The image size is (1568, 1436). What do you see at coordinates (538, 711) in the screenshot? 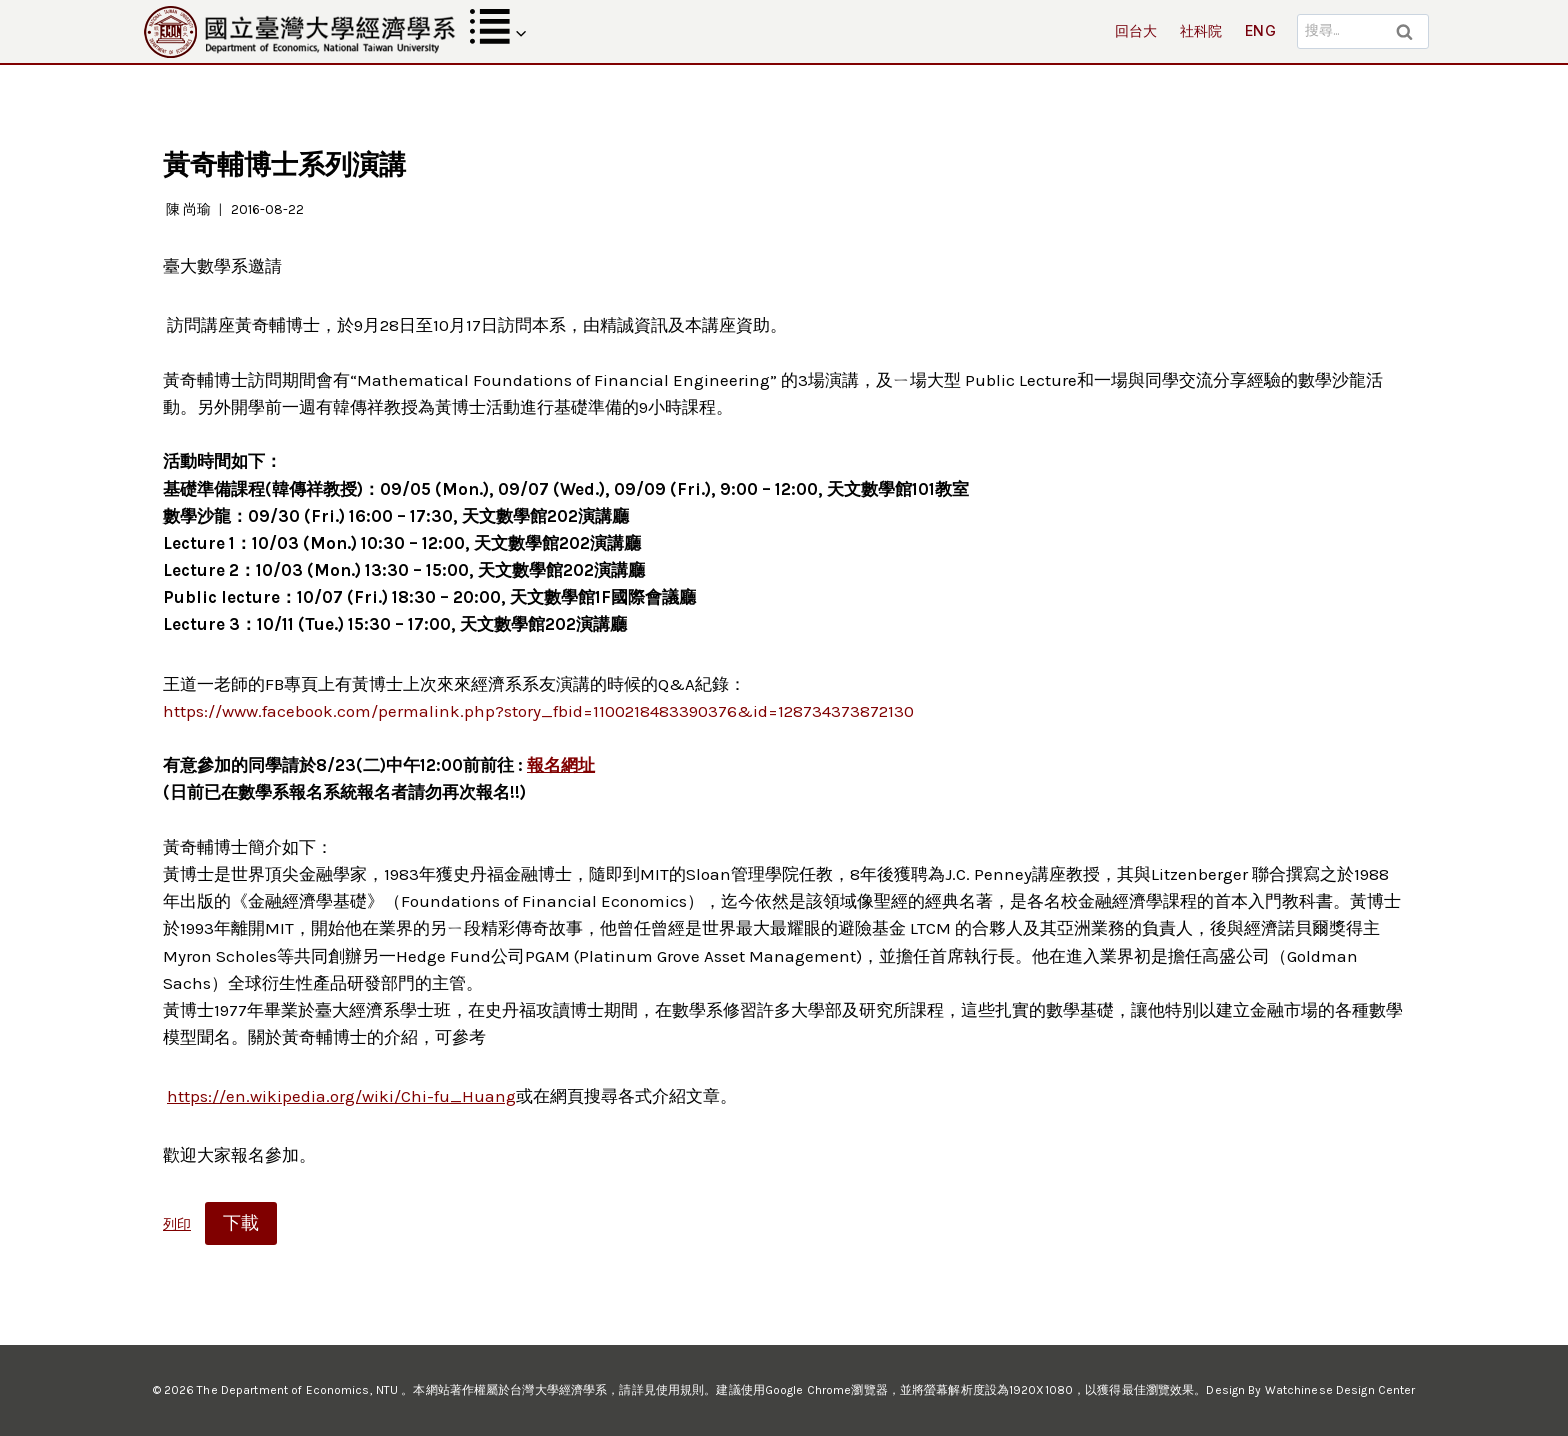
I see `https://www.facebook.com/permalink.php?story_fbid=1100218483390376&id=128734373872130` at bounding box center [538, 711].